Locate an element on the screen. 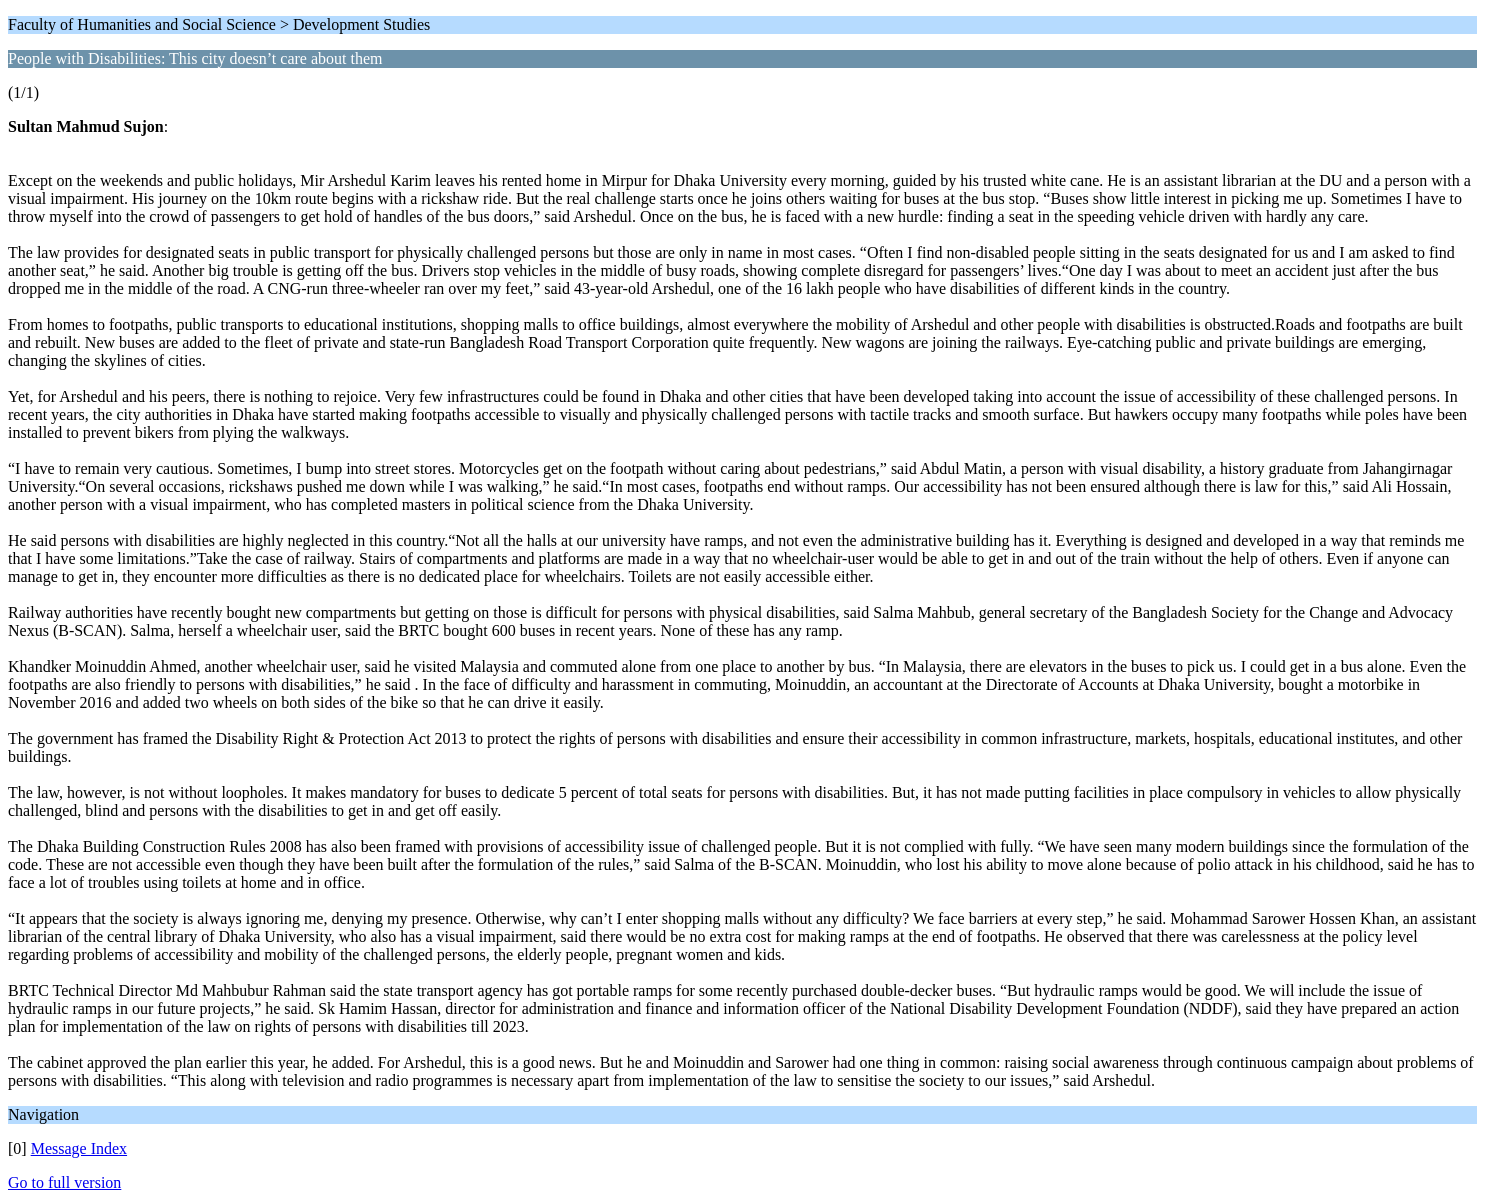 The image size is (1485, 1200). Message Index is located at coordinates (79, 1148).